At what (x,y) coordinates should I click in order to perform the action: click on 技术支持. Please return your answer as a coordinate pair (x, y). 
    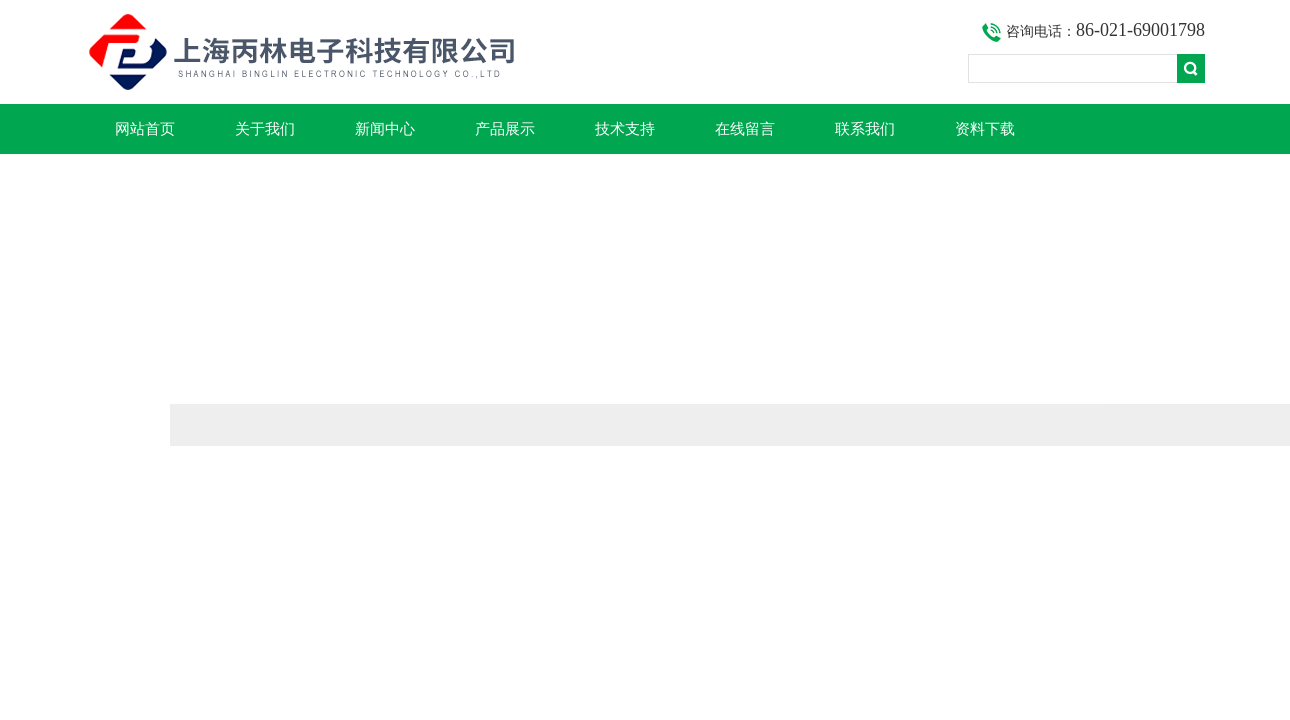
    Looking at the image, I should click on (625, 129).